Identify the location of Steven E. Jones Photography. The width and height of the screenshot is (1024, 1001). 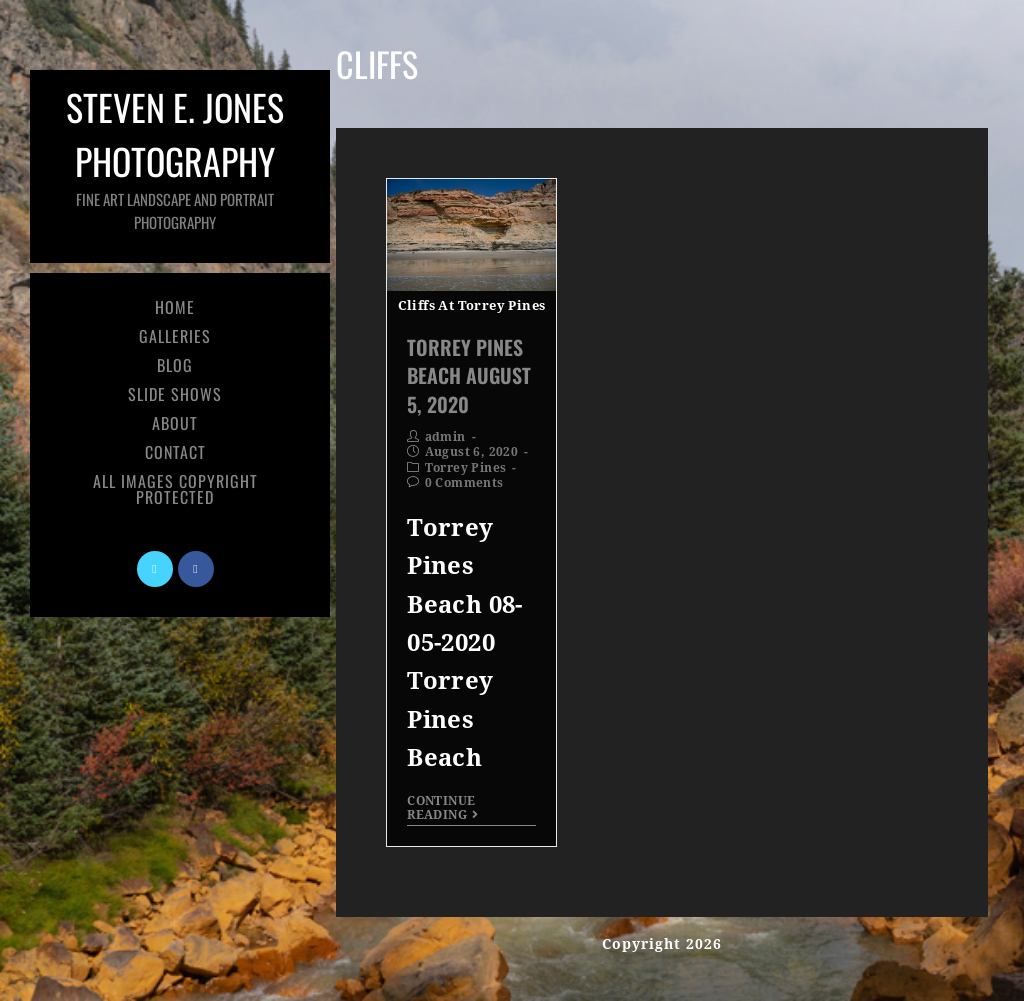
(175, 156).